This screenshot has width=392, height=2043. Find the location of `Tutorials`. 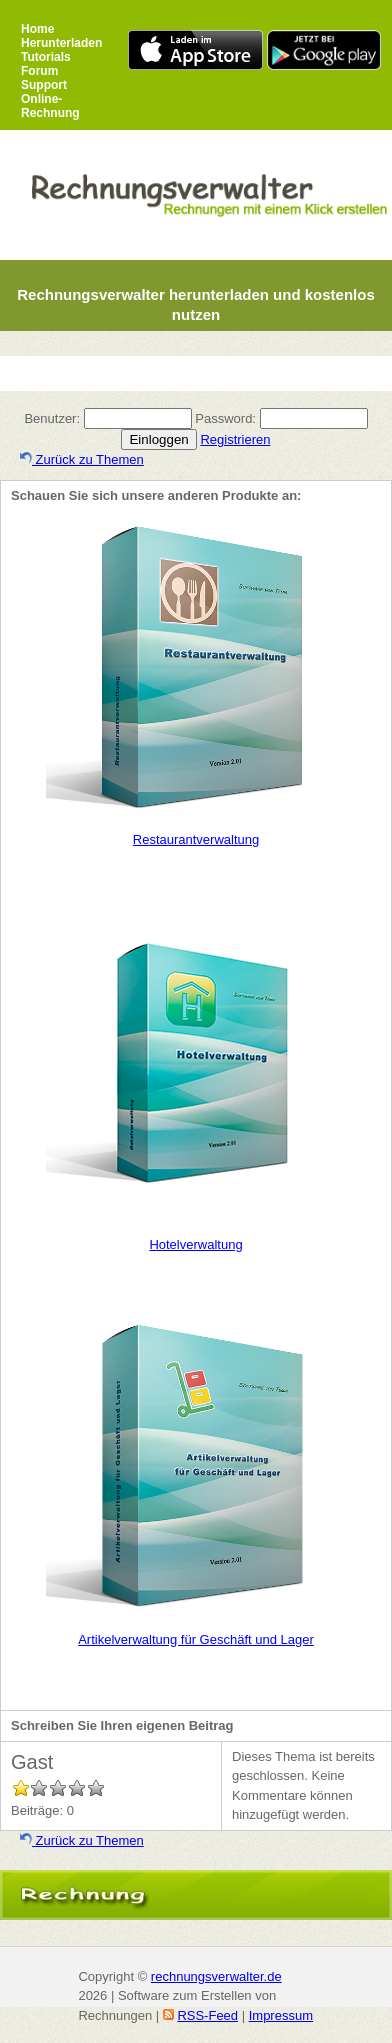

Tutorials is located at coordinates (46, 57).